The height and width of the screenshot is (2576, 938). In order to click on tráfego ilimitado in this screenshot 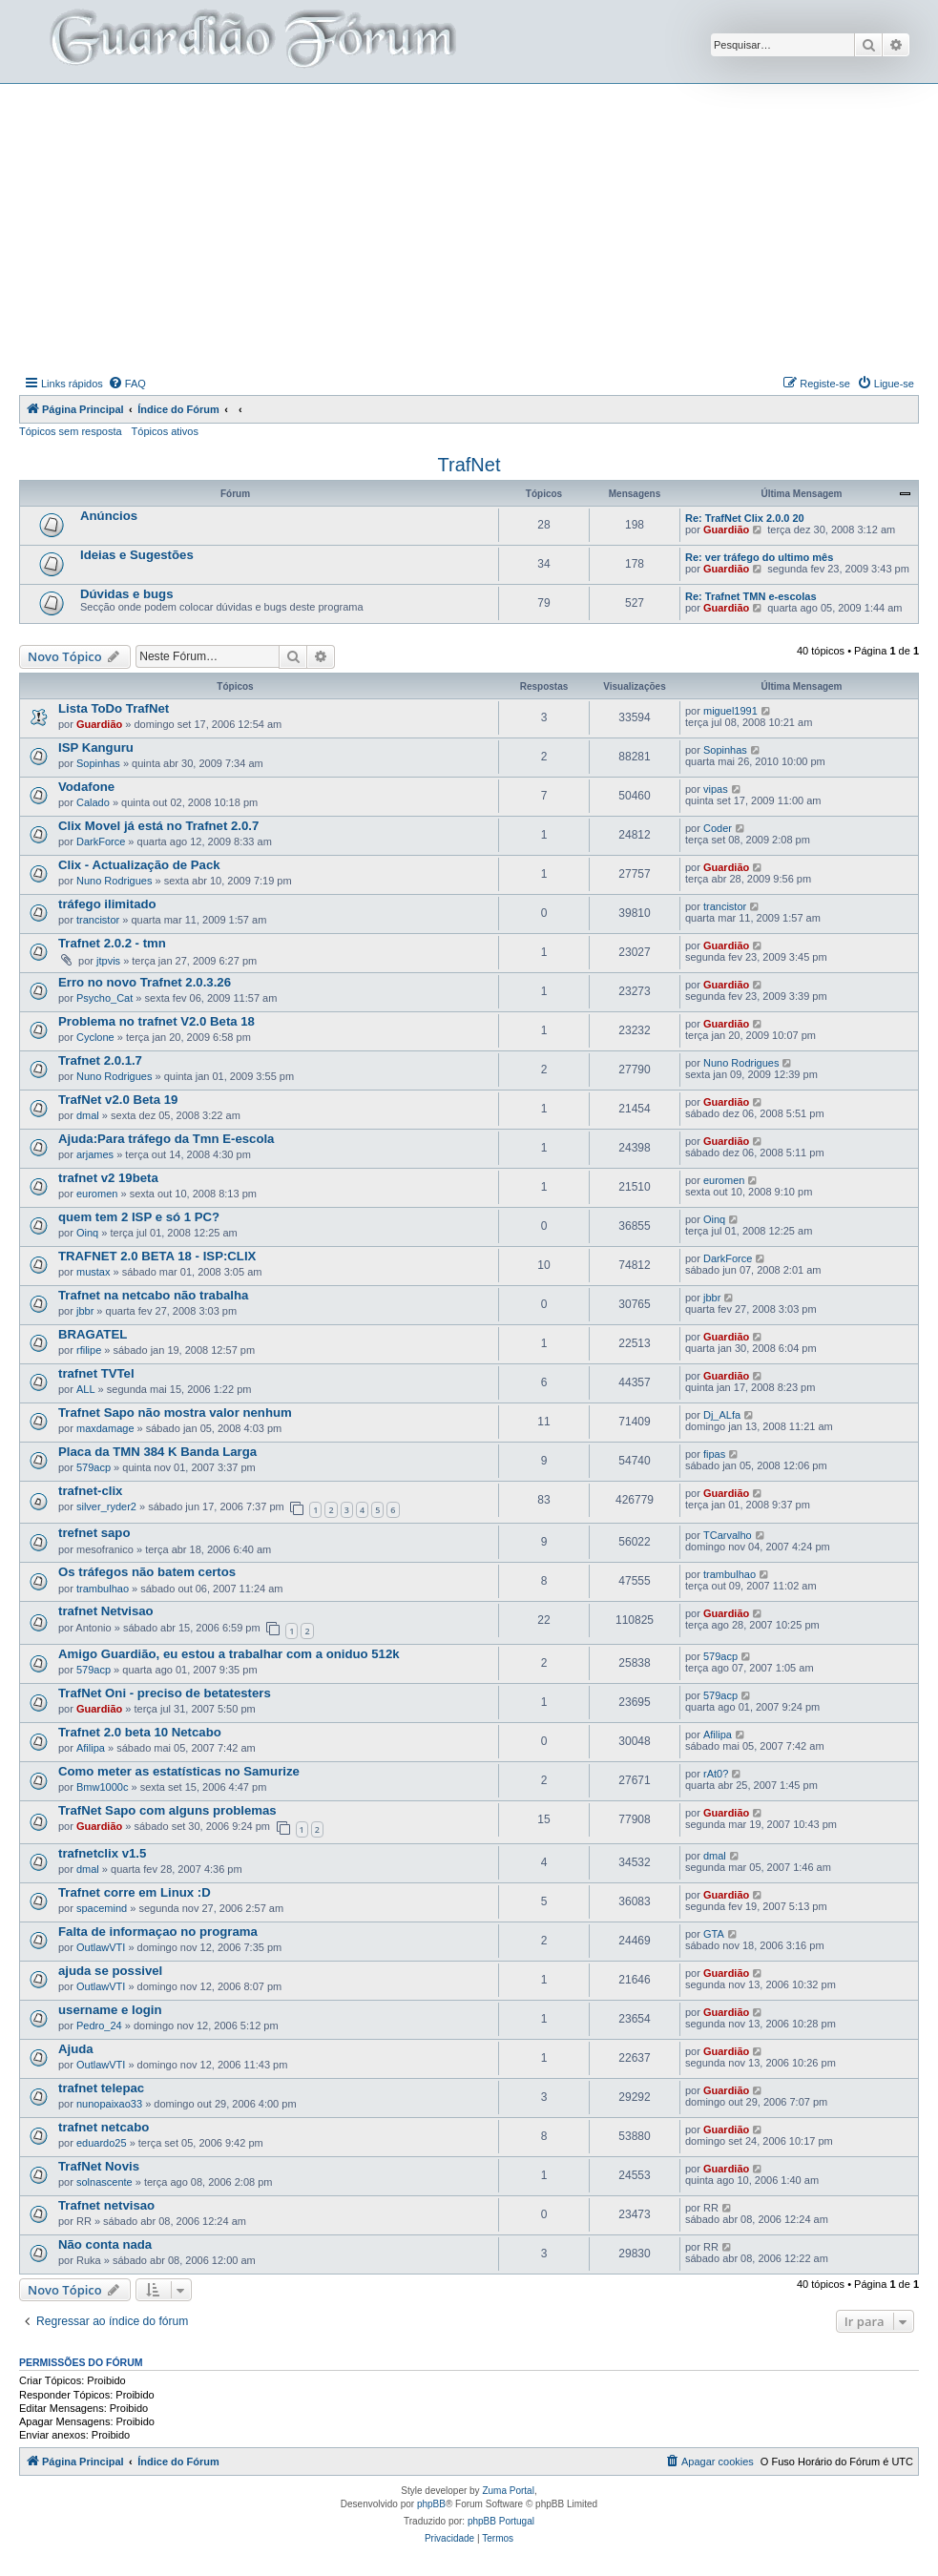, I will do `click(107, 904)`.